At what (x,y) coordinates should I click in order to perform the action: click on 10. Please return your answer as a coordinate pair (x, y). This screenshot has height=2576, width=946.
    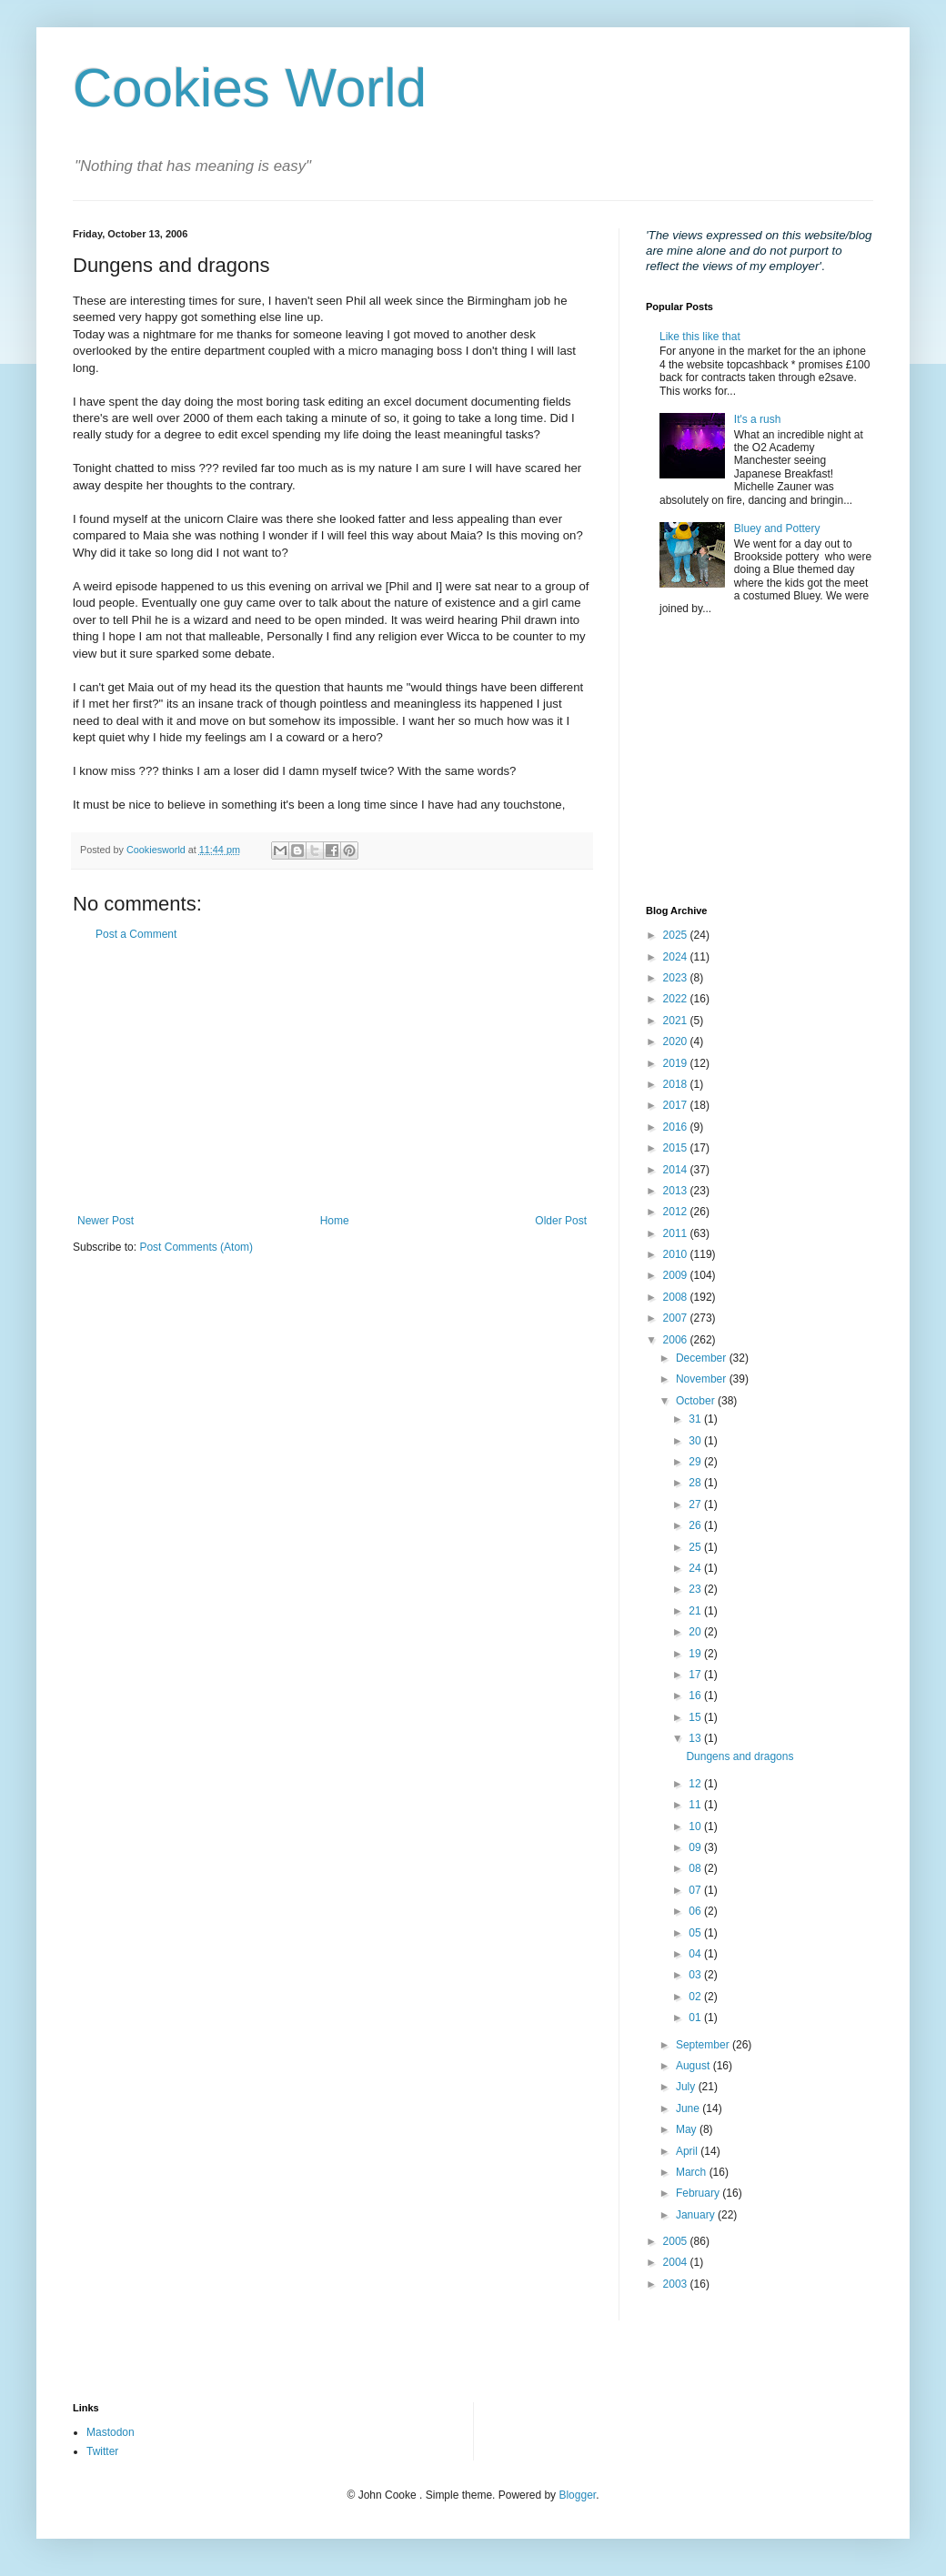
    Looking at the image, I should click on (696, 1826).